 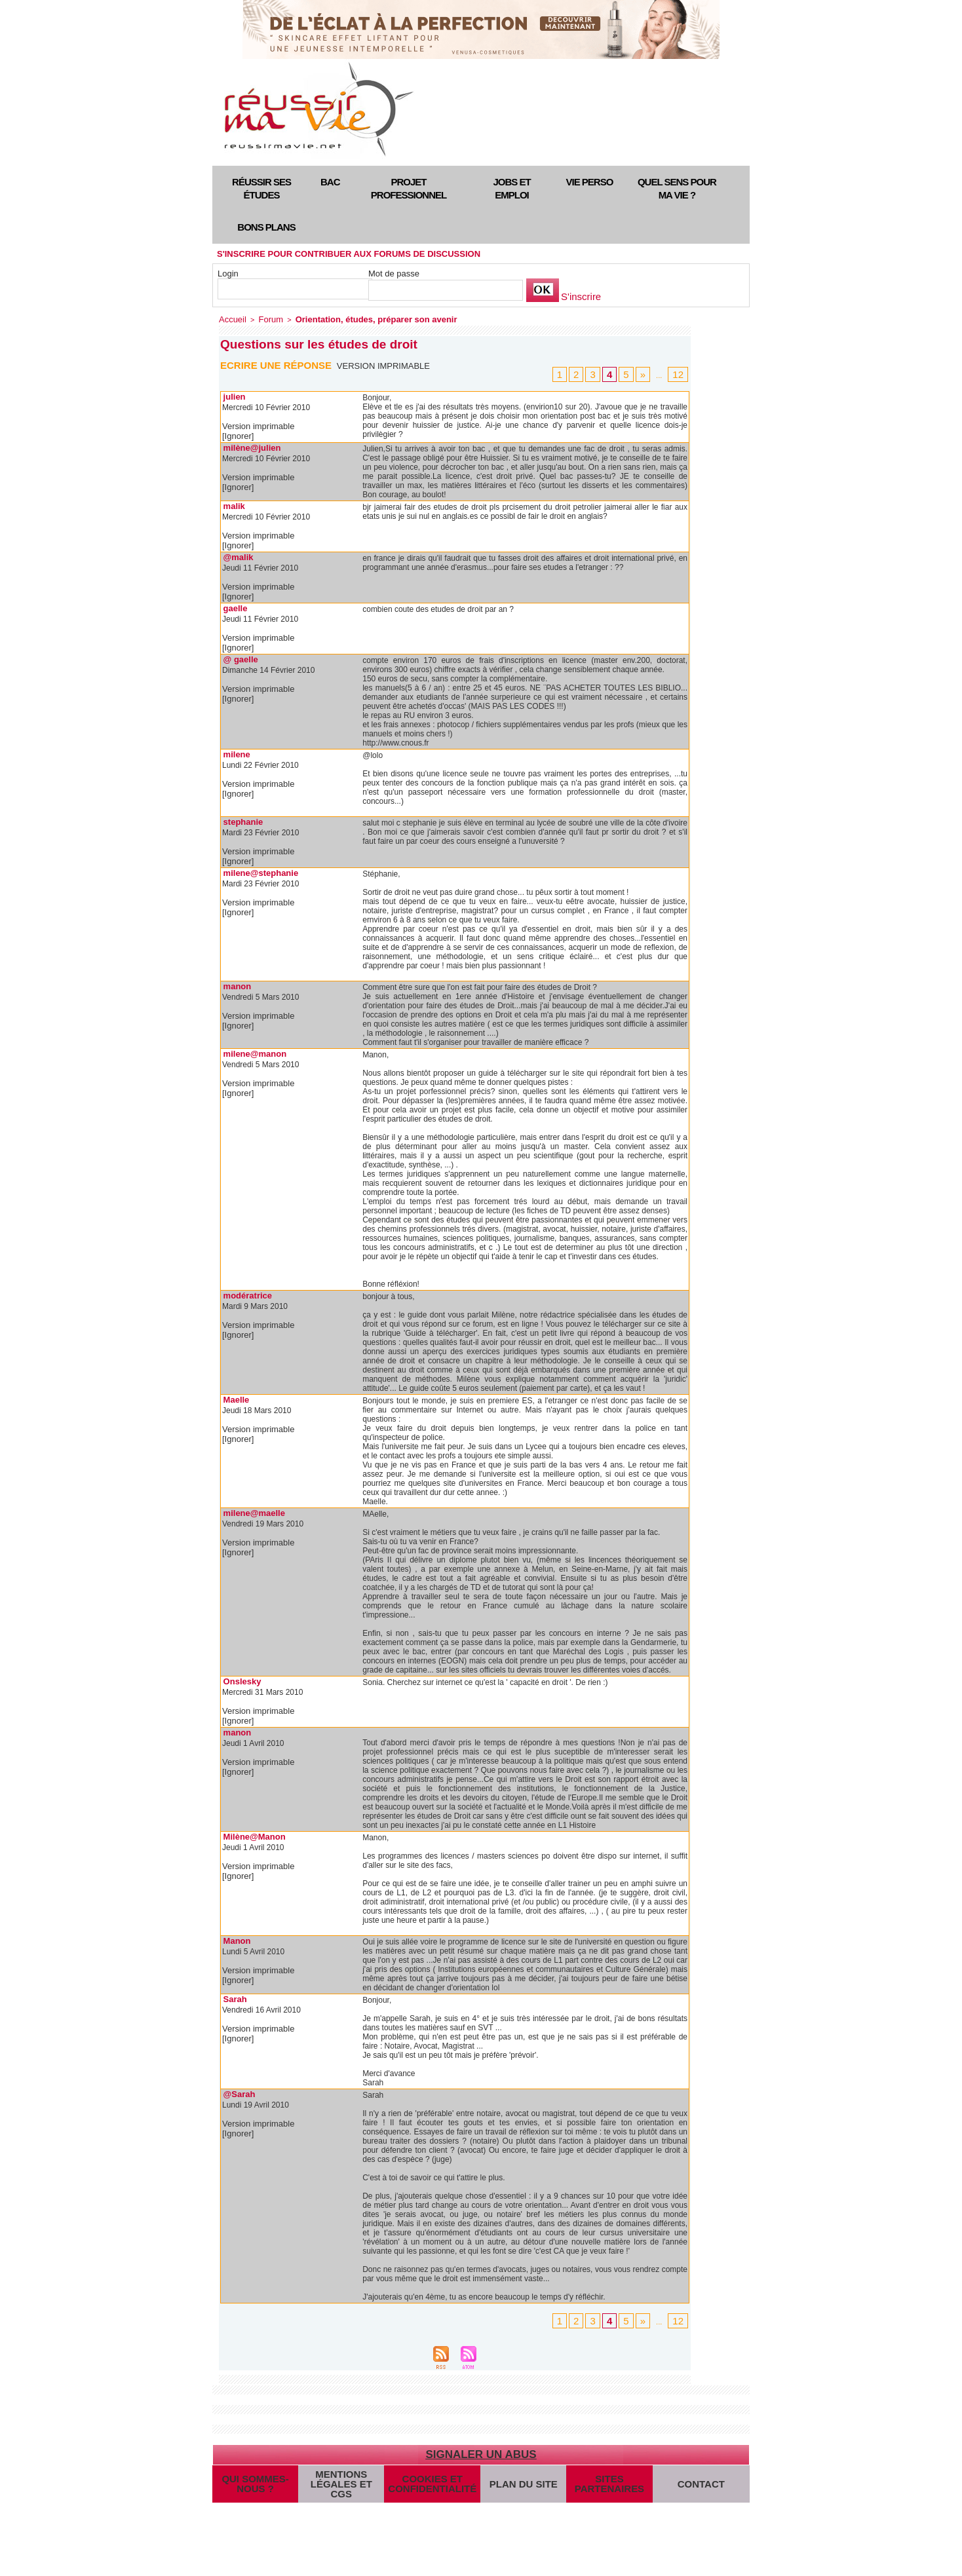 What do you see at coordinates (696, 2482) in the screenshot?
I see `Contact` at bounding box center [696, 2482].